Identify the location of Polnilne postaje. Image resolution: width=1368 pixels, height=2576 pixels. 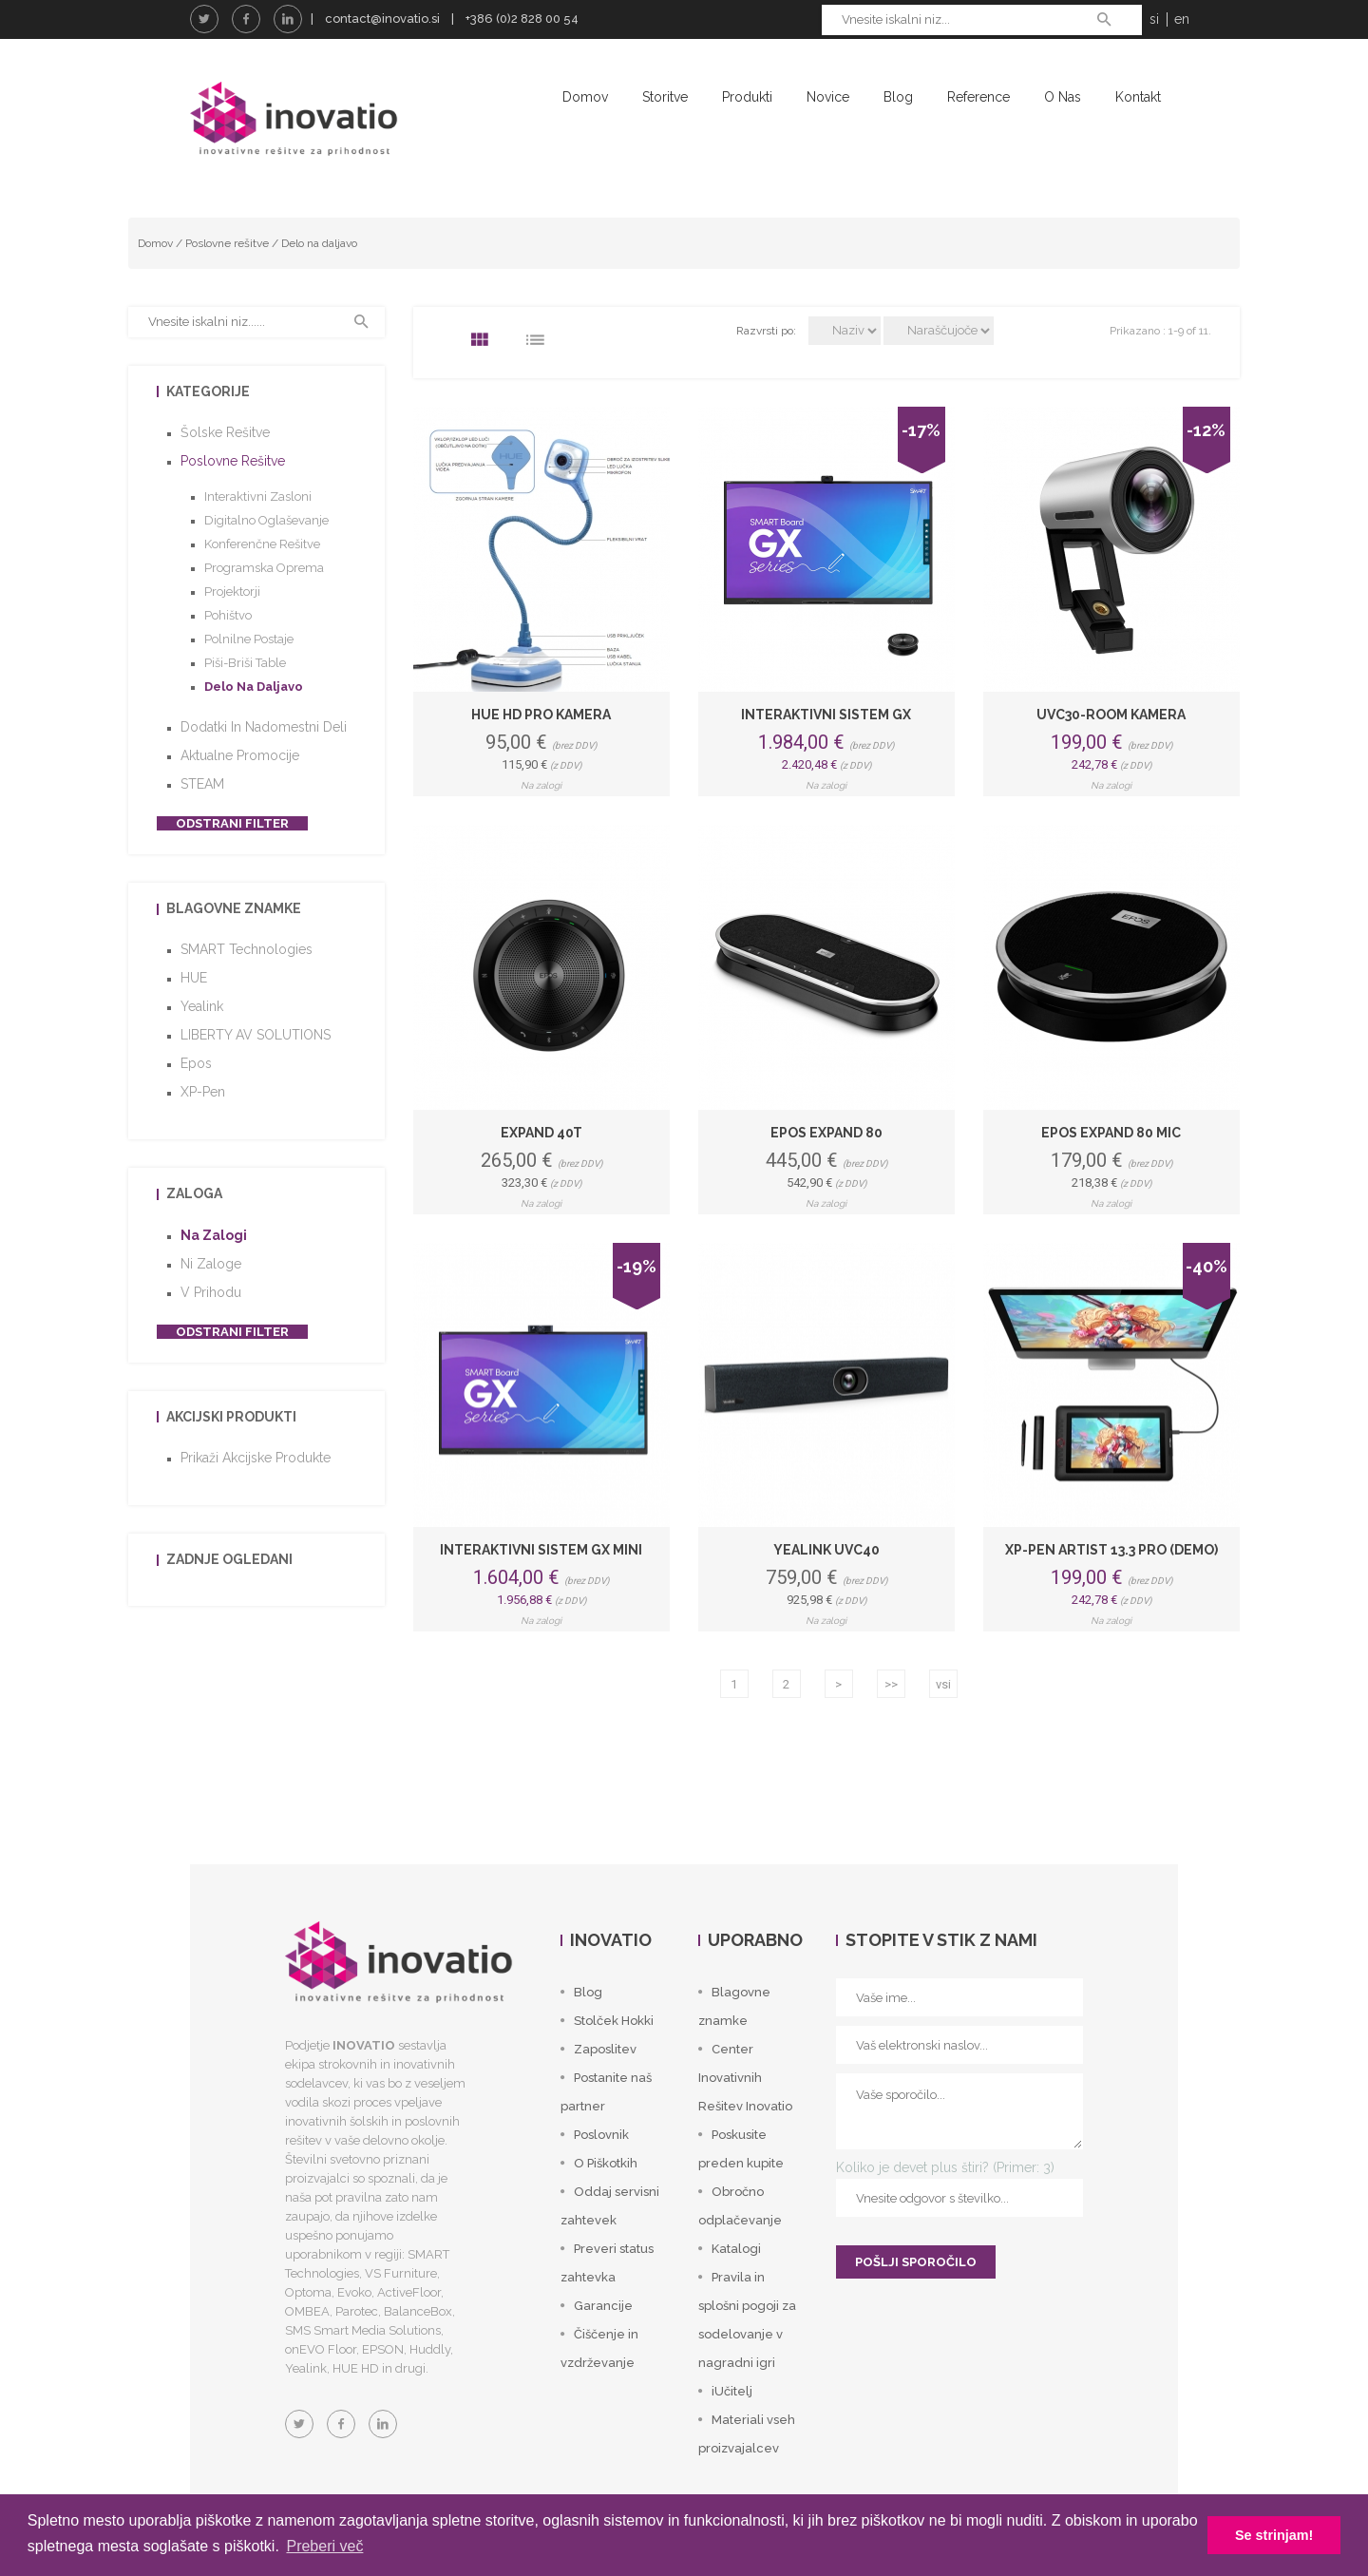
(249, 640).